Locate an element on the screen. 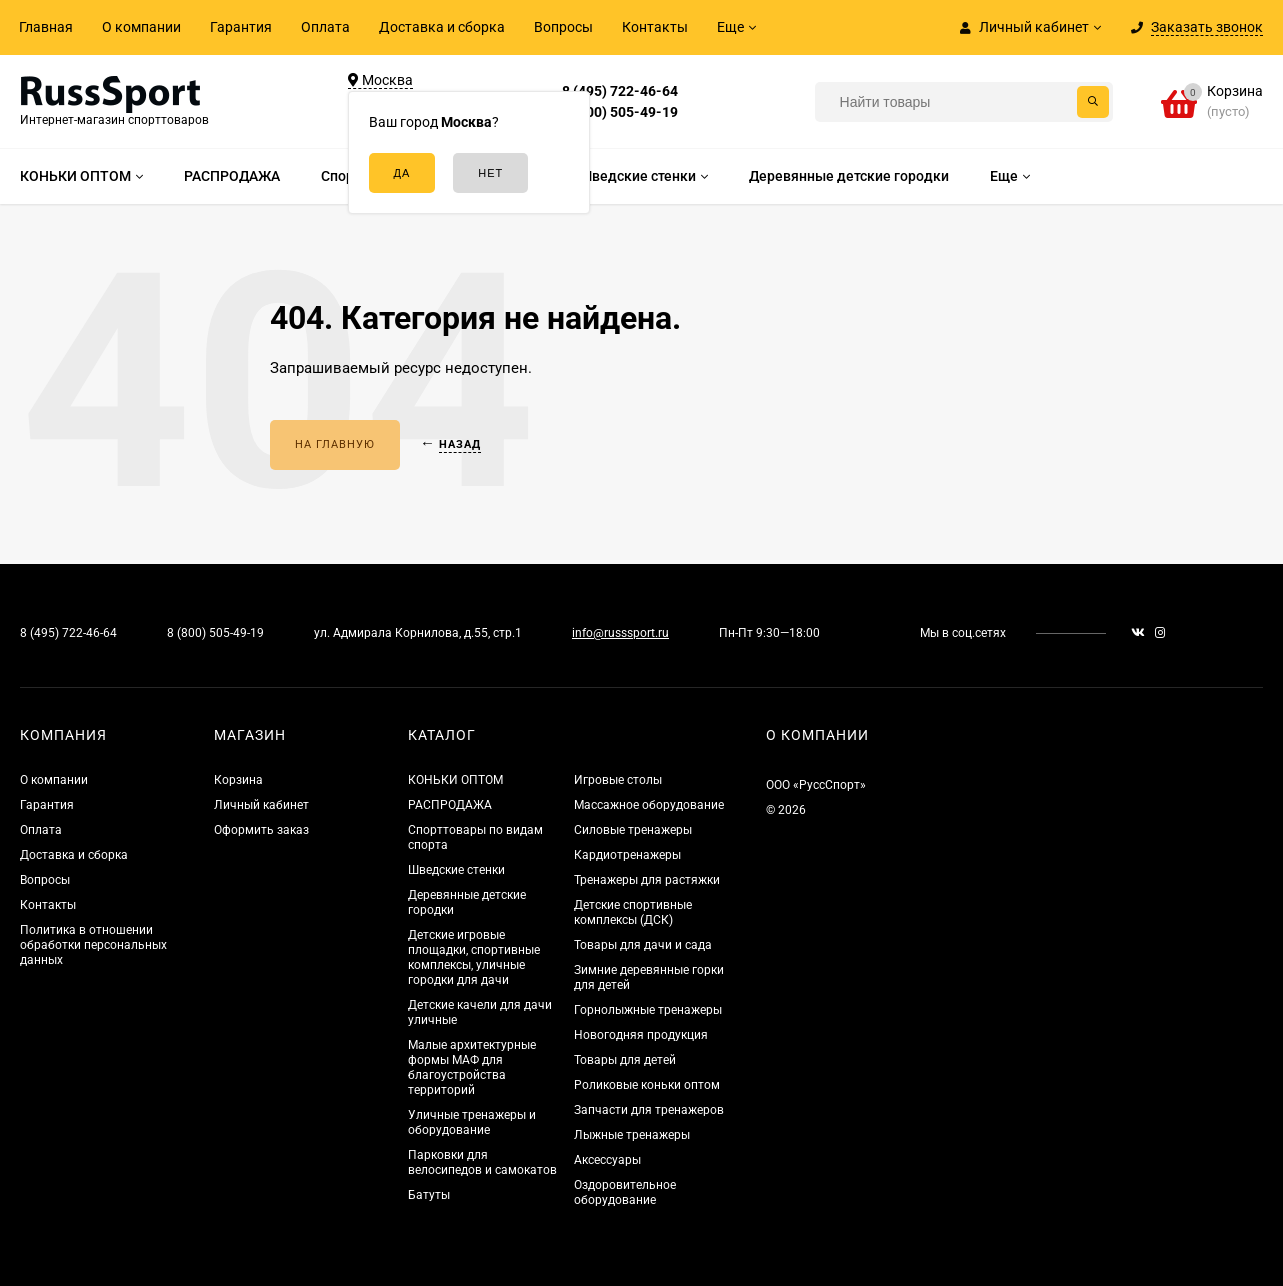 This screenshot has height=1286, width=1283. На главную is located at coordinates (335, 444).